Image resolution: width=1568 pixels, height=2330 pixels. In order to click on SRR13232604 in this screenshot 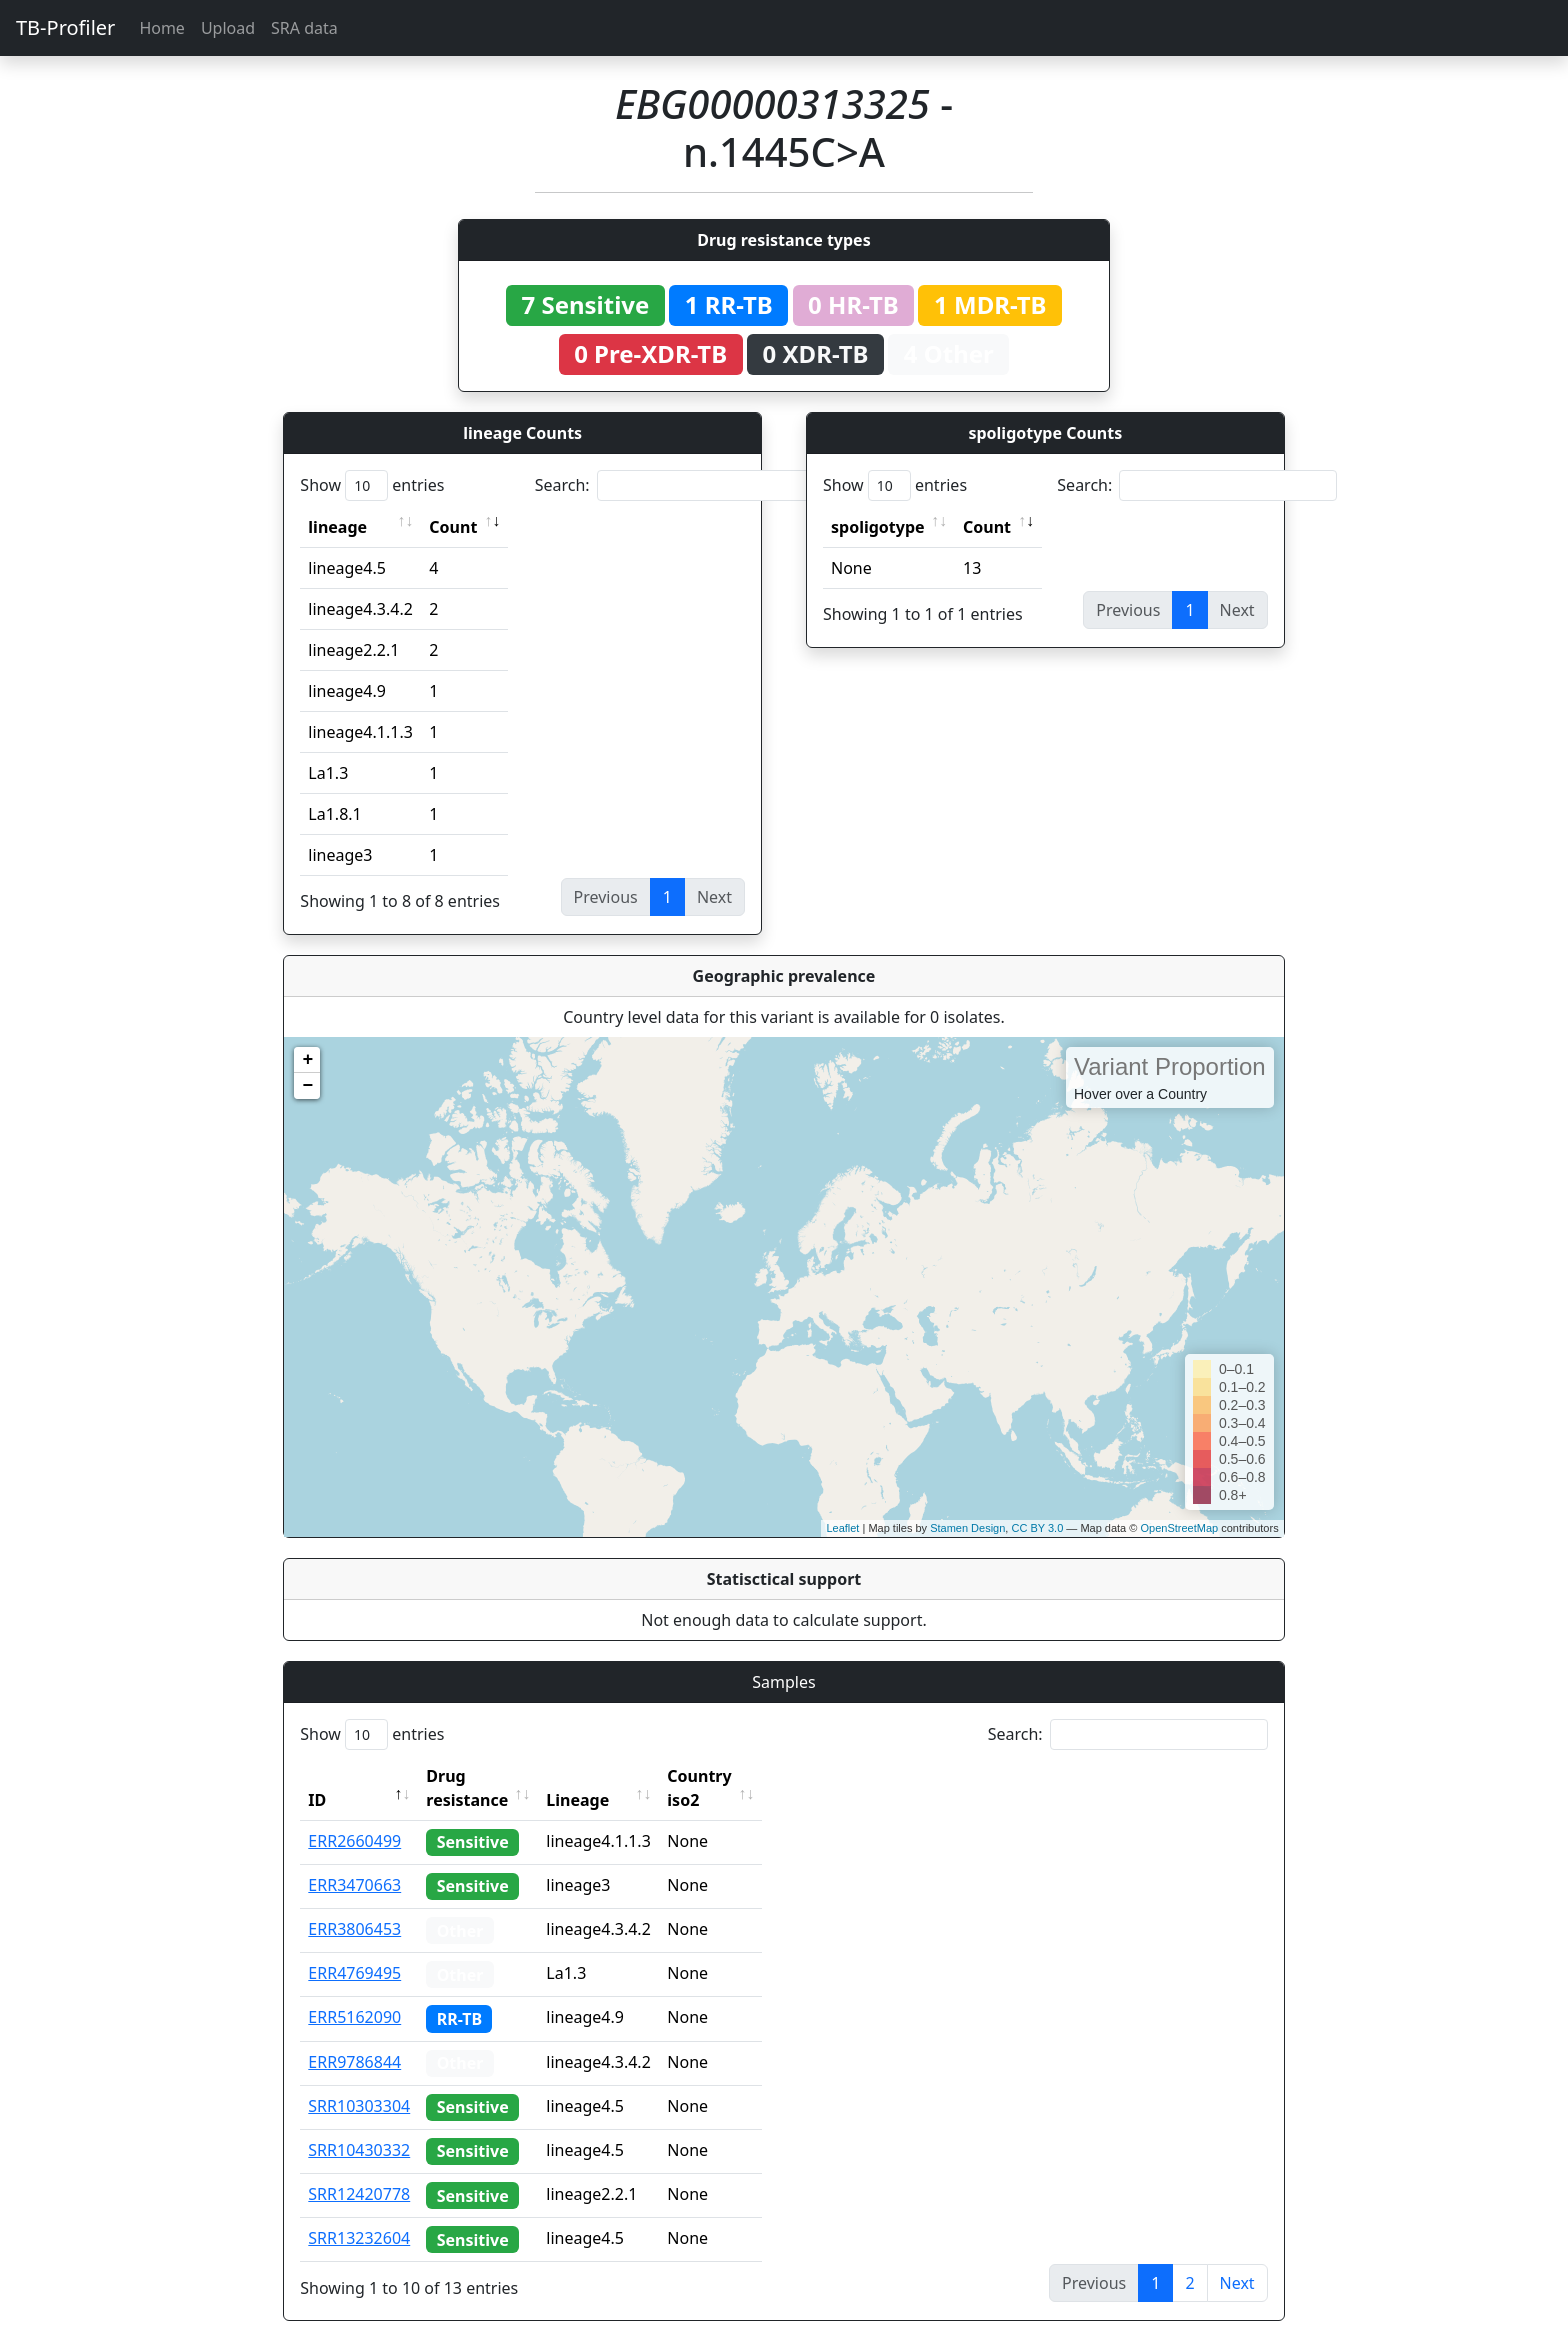, I will do `click(359, 2214)`.